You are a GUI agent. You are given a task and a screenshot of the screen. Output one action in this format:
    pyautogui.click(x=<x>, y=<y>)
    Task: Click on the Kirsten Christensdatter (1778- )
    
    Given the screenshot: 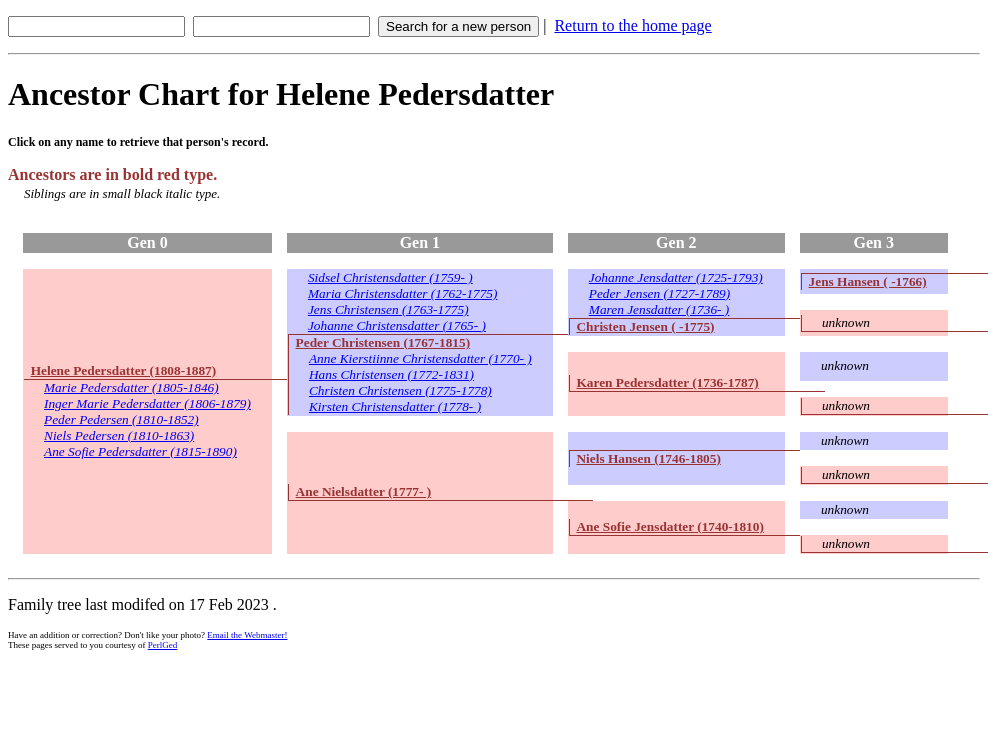 What is the action you would take?
    pyautogui.click(x=395, y=406)
    